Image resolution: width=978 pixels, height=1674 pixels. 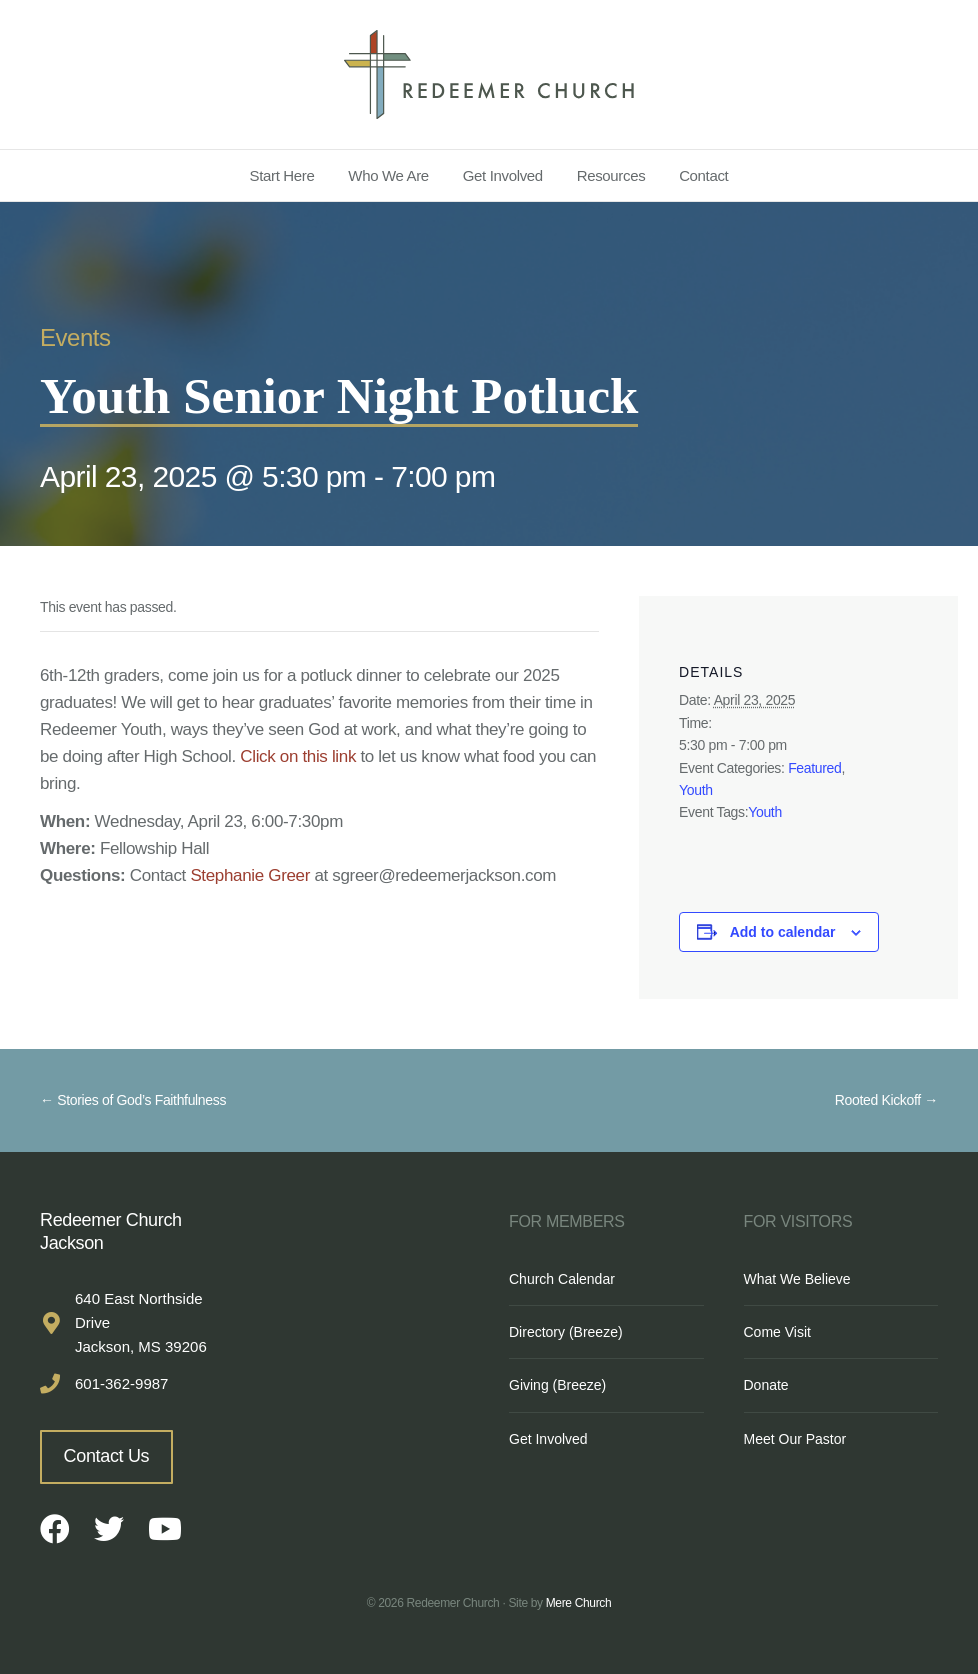 What do you see at coordinates (388, 175) in the screenshot?
I see `Who We Are` at bounding box center [388, 175].